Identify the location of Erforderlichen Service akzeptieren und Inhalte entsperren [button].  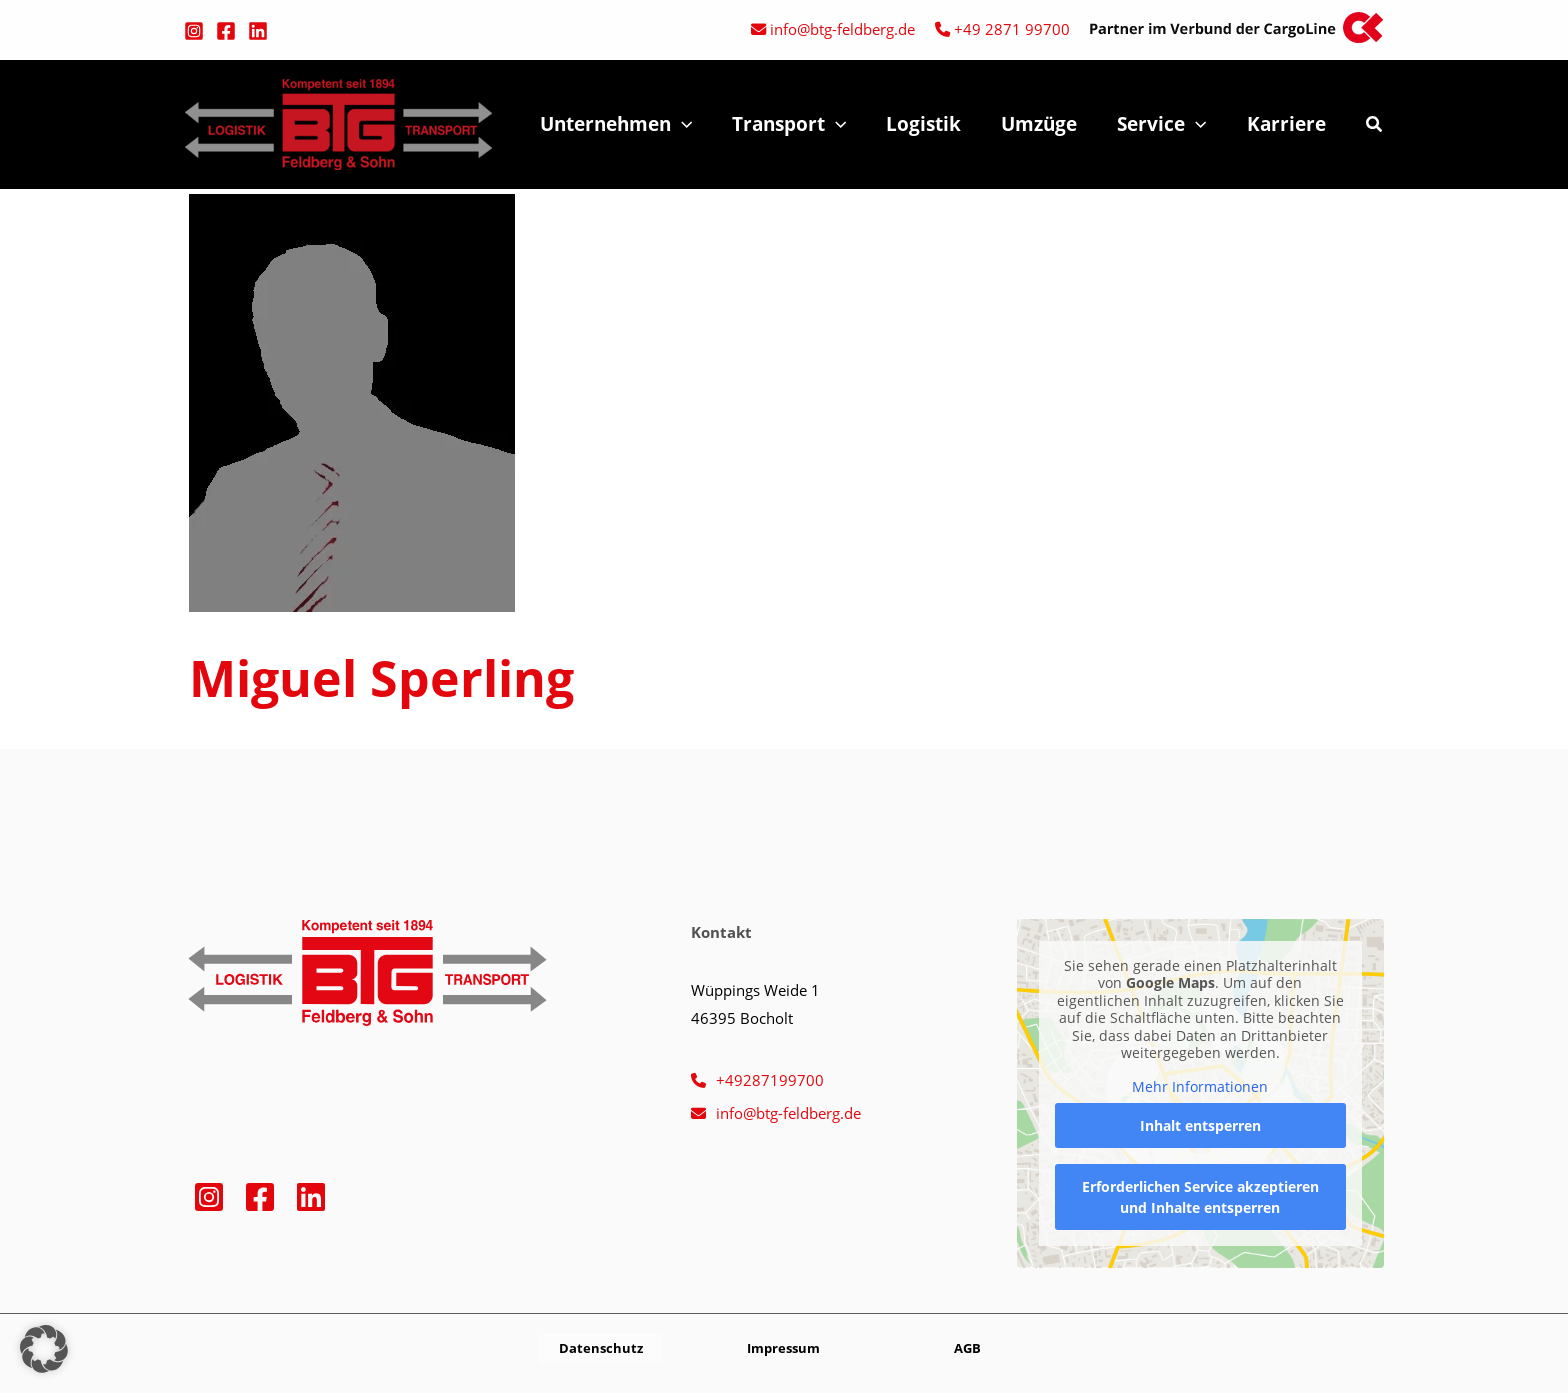
(1200, 1197).